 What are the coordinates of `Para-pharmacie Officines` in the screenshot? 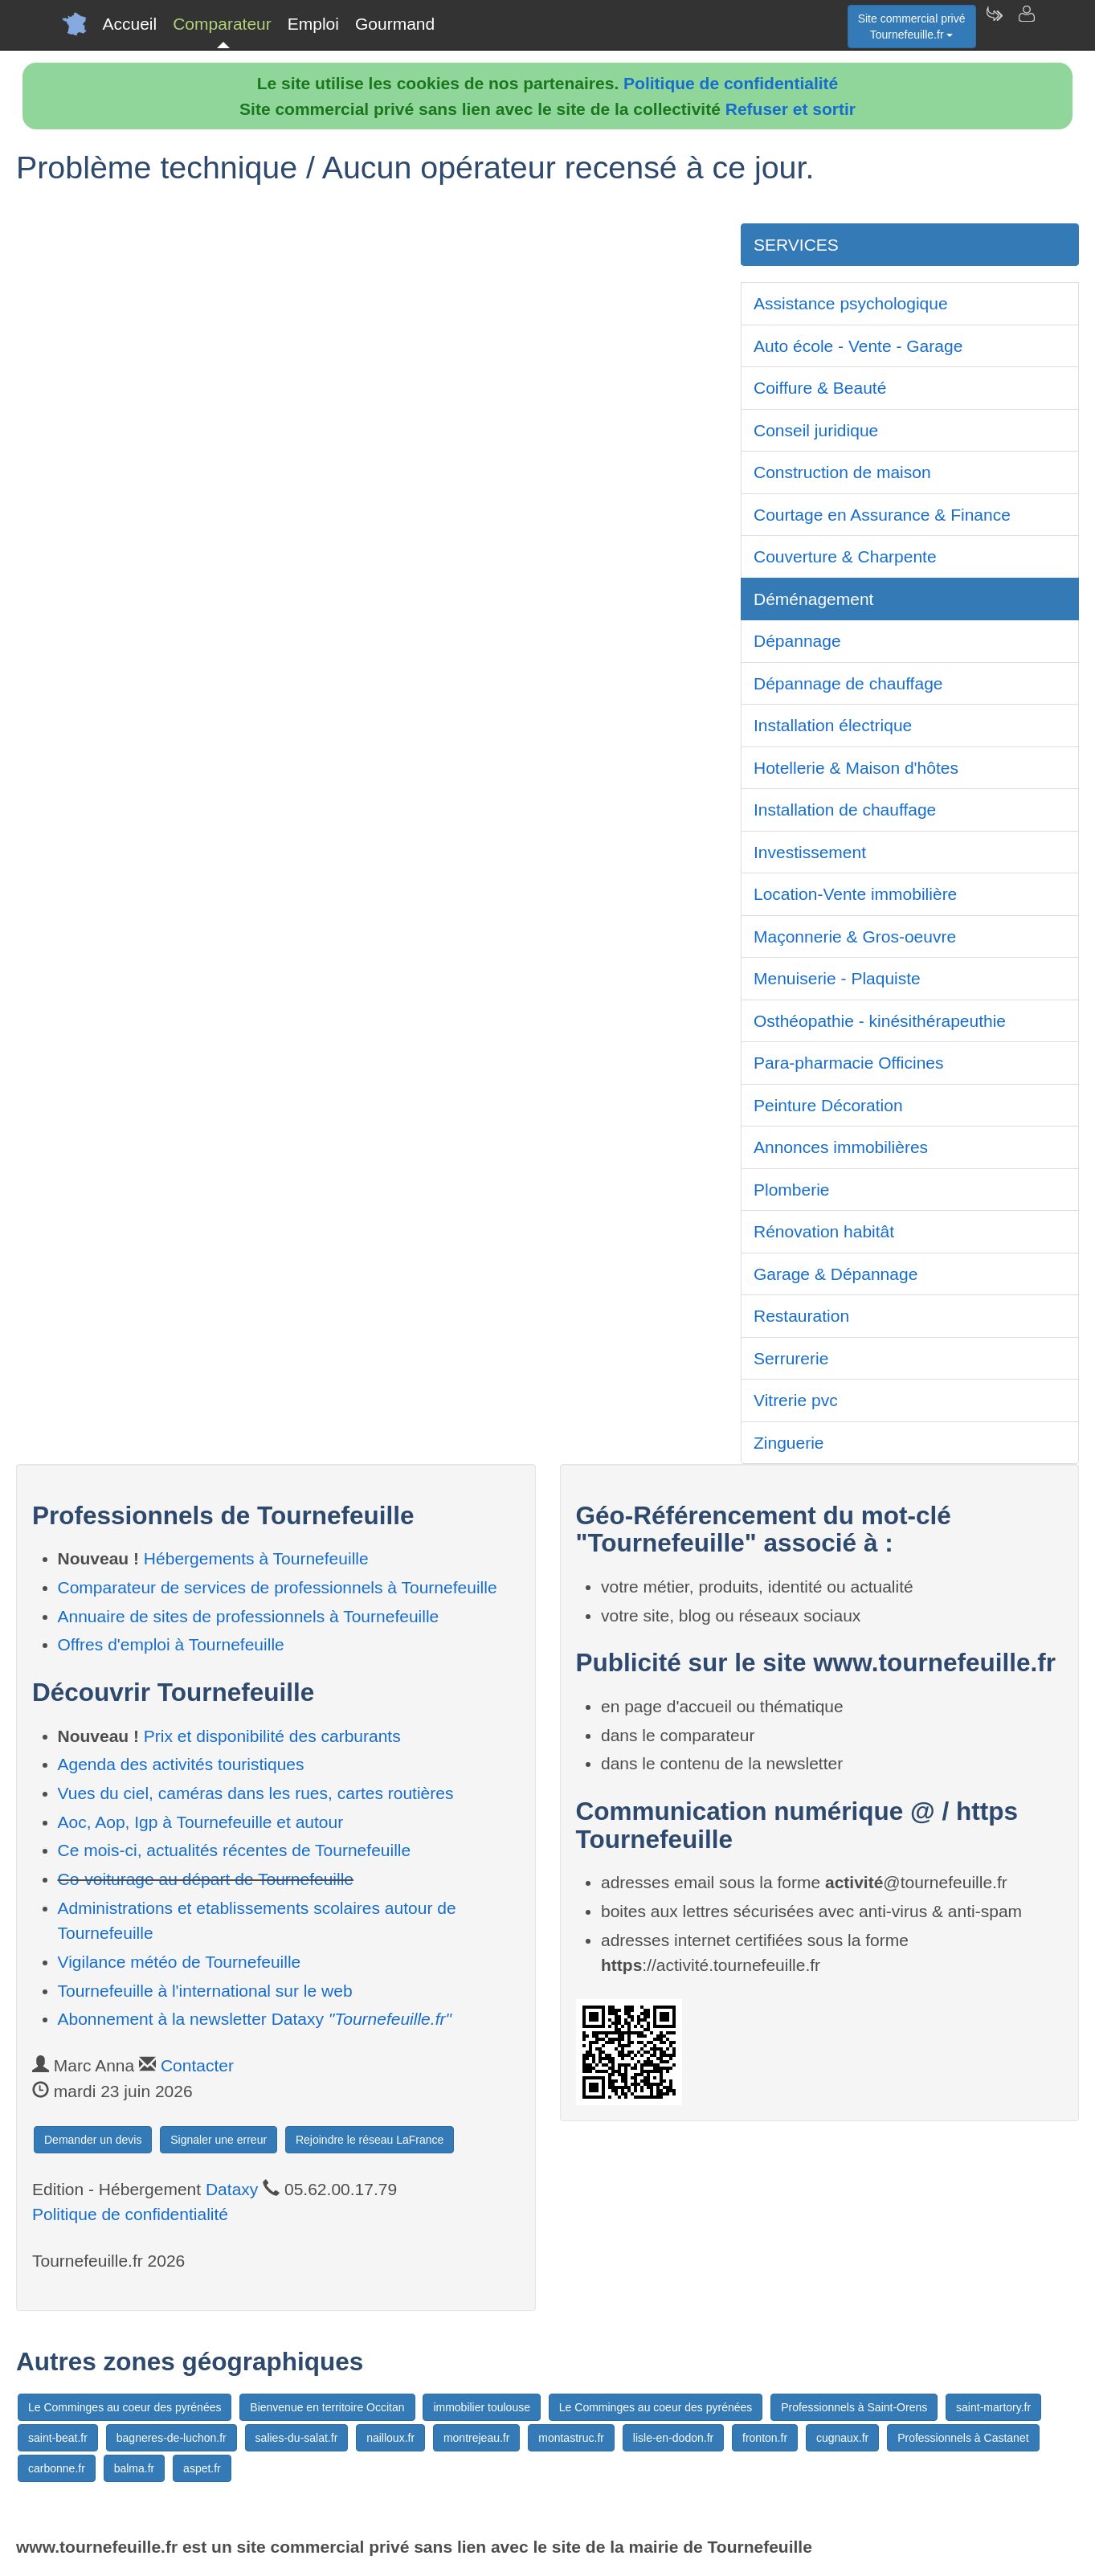 It's located at (849, 1062).